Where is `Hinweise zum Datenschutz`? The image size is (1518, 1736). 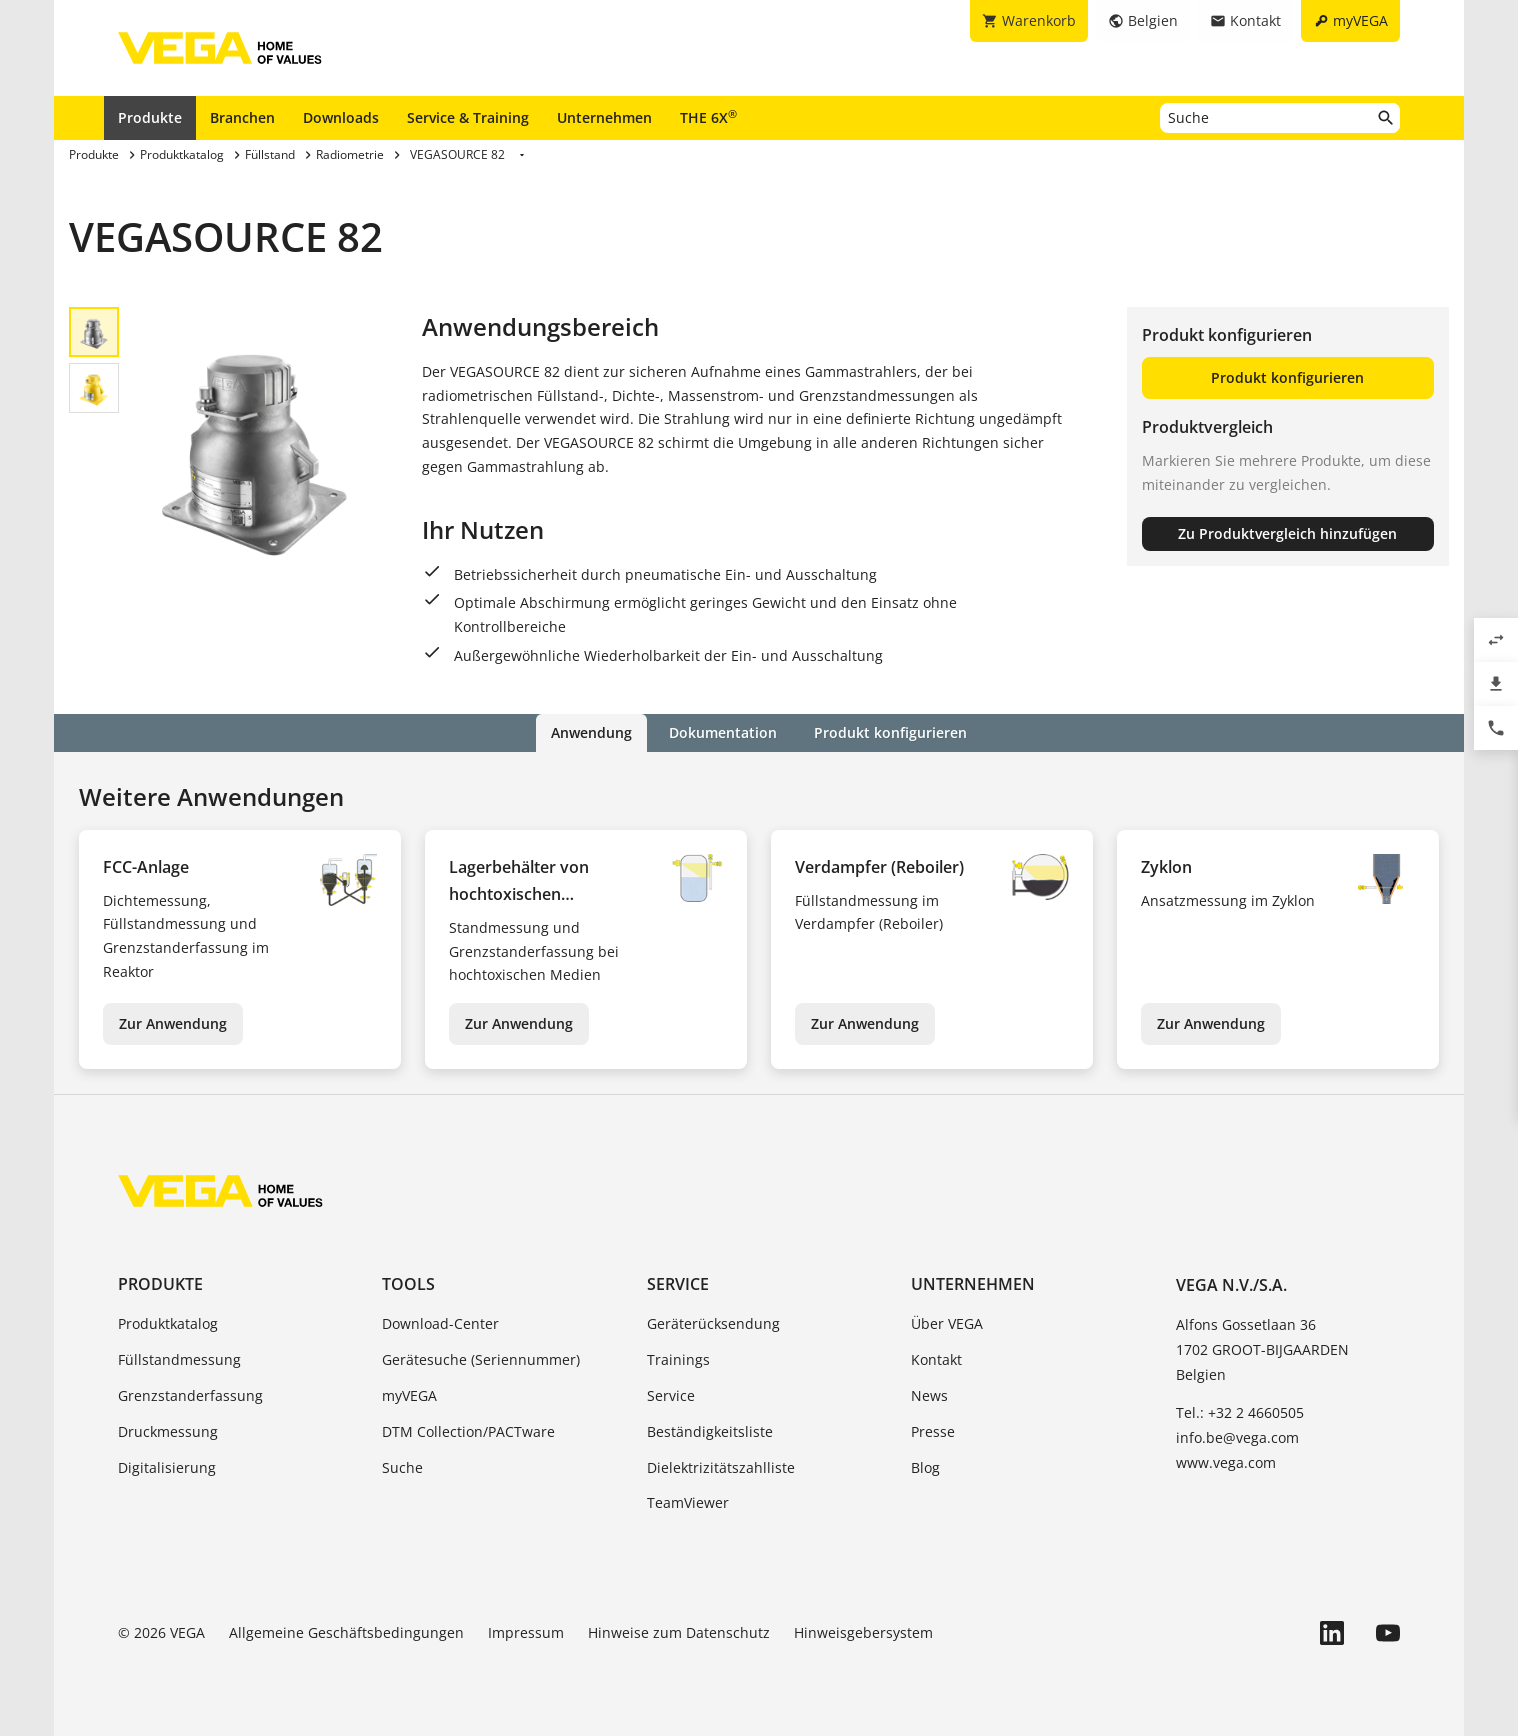
Hinweise zum Datenschutz is located at coordinates (679, 1632).